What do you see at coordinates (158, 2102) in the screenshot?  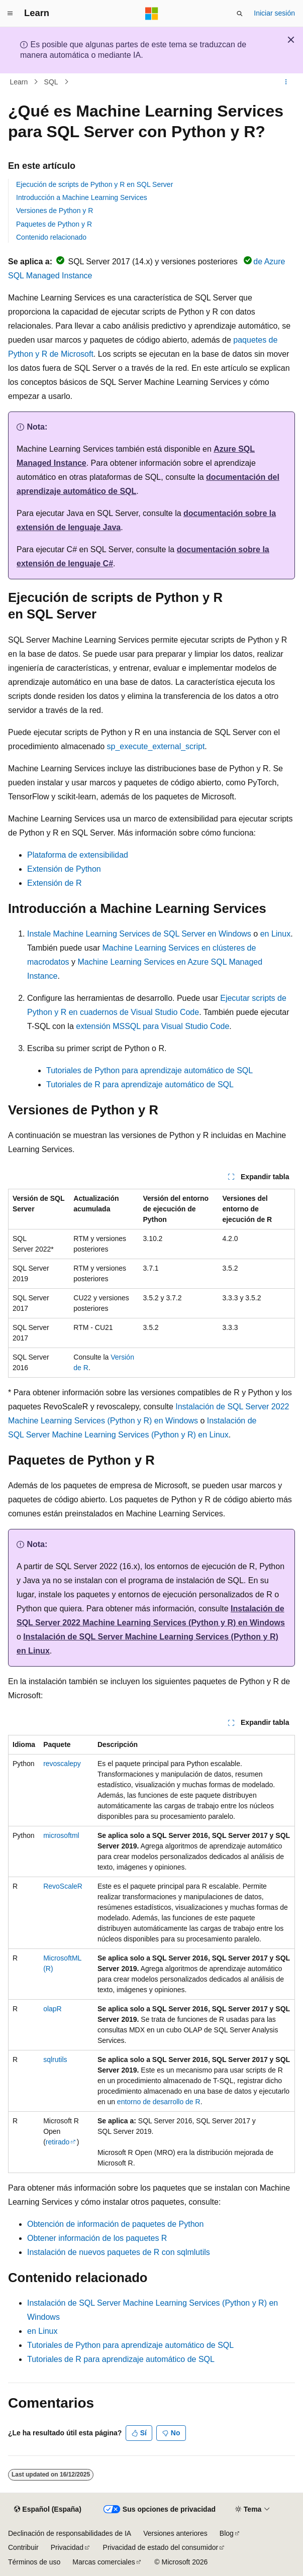 I see `entorno de desarrollo de R` at bounding box center [158, 2102].